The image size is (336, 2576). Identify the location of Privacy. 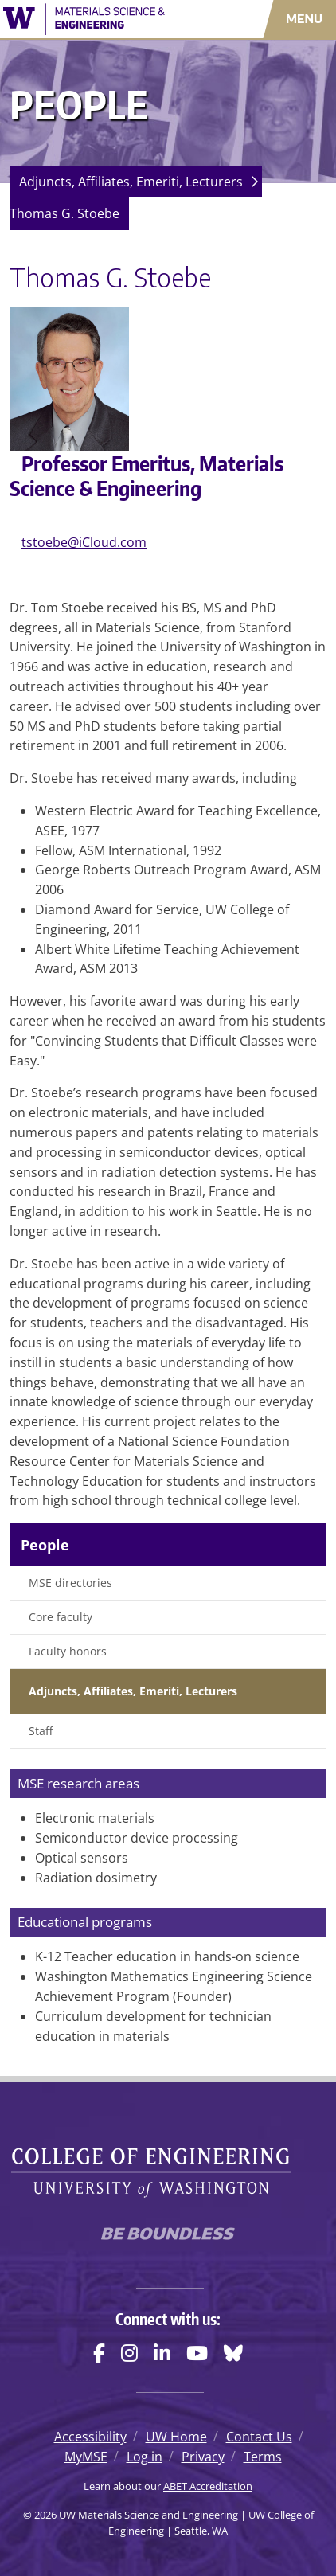
(203, 2456).